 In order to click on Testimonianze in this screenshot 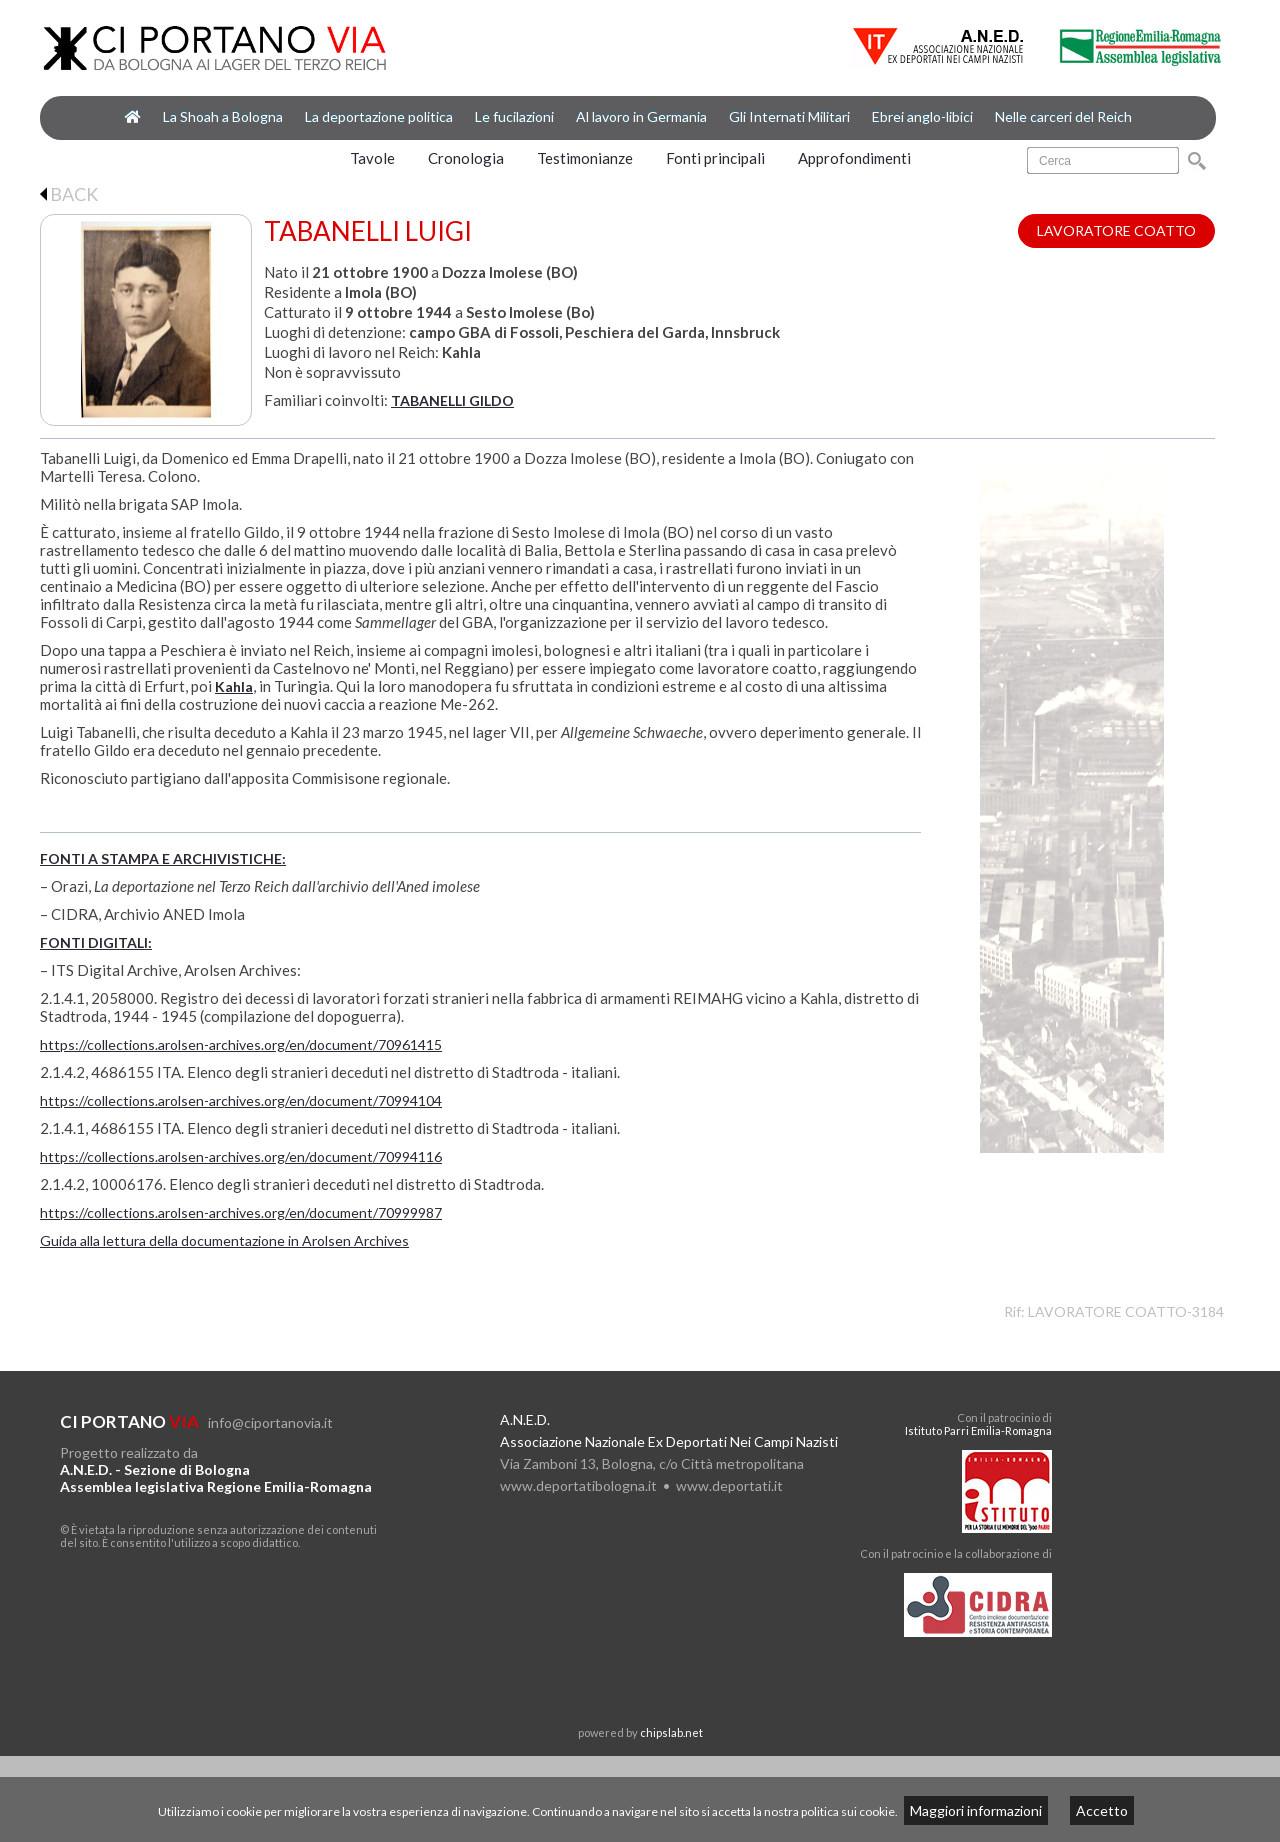, I will do `click(585, 158)`.